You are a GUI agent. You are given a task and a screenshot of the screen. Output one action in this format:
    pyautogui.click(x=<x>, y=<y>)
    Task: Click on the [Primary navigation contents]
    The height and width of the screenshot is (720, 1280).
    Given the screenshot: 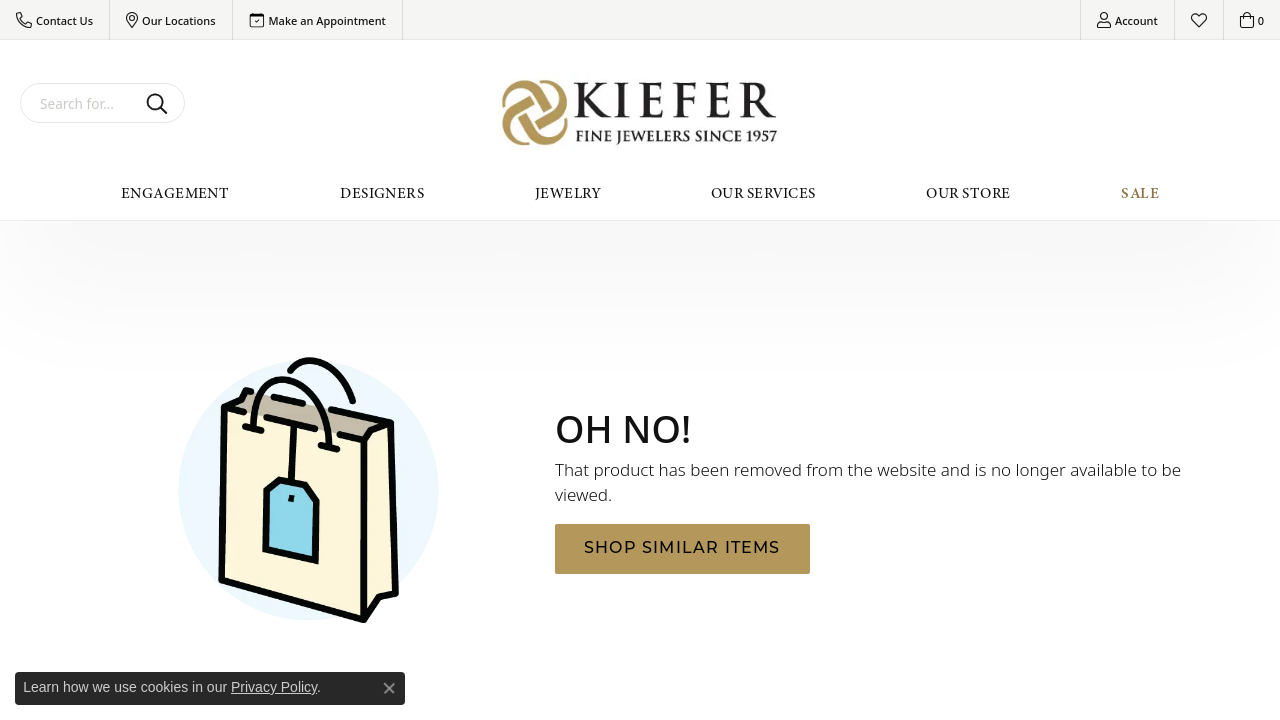 What is the action you would take?
    pyautogui.click(x=640, y=193)
    